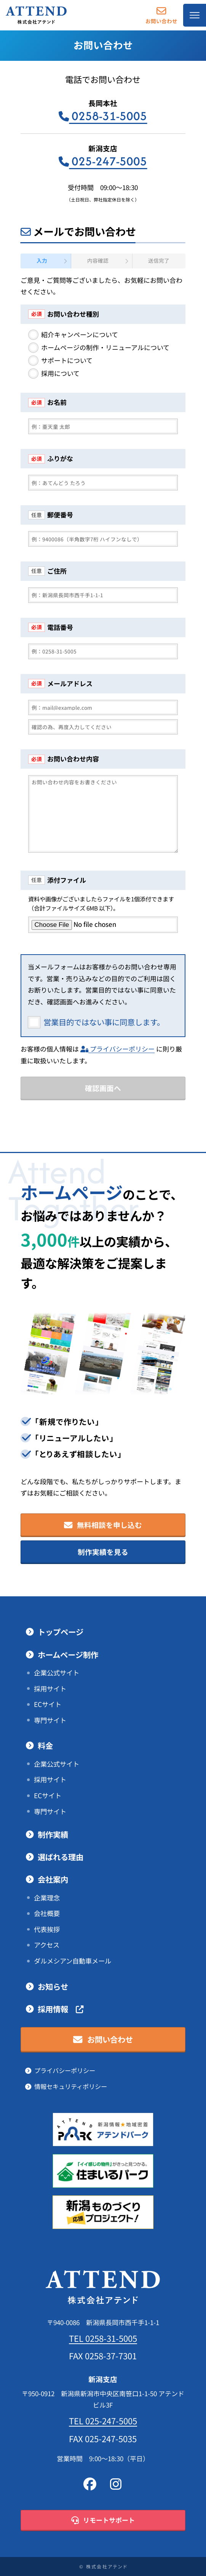 This screenshot has height=2576, width=206. I want to click on 専門サイト, so click(50, 1720).